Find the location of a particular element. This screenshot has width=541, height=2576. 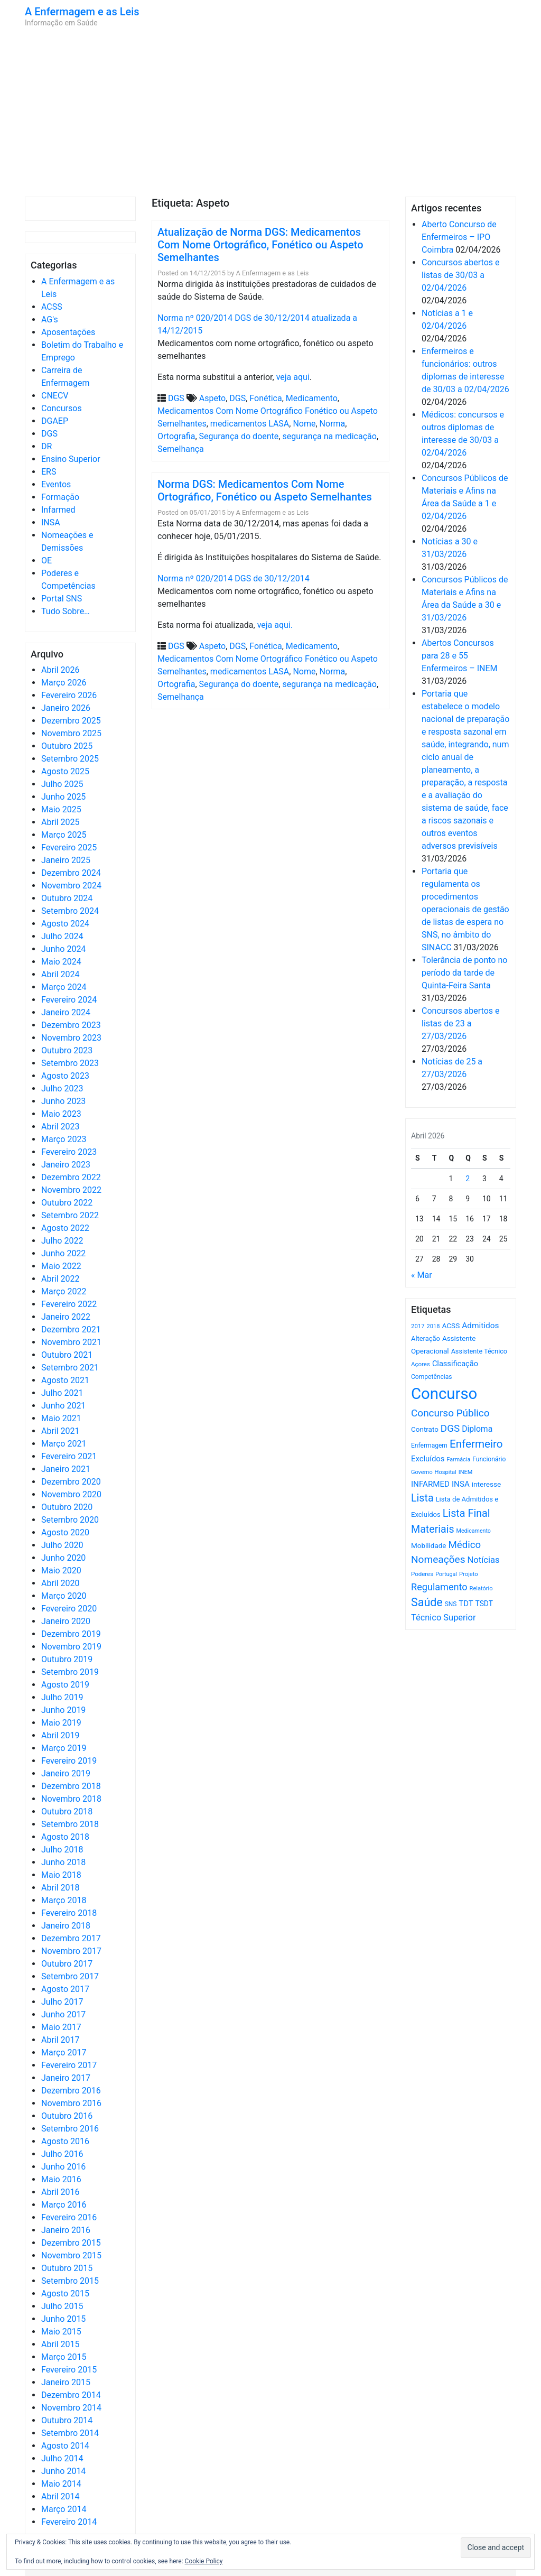

Novembro 2023 is located at coordinates (71, 1038).